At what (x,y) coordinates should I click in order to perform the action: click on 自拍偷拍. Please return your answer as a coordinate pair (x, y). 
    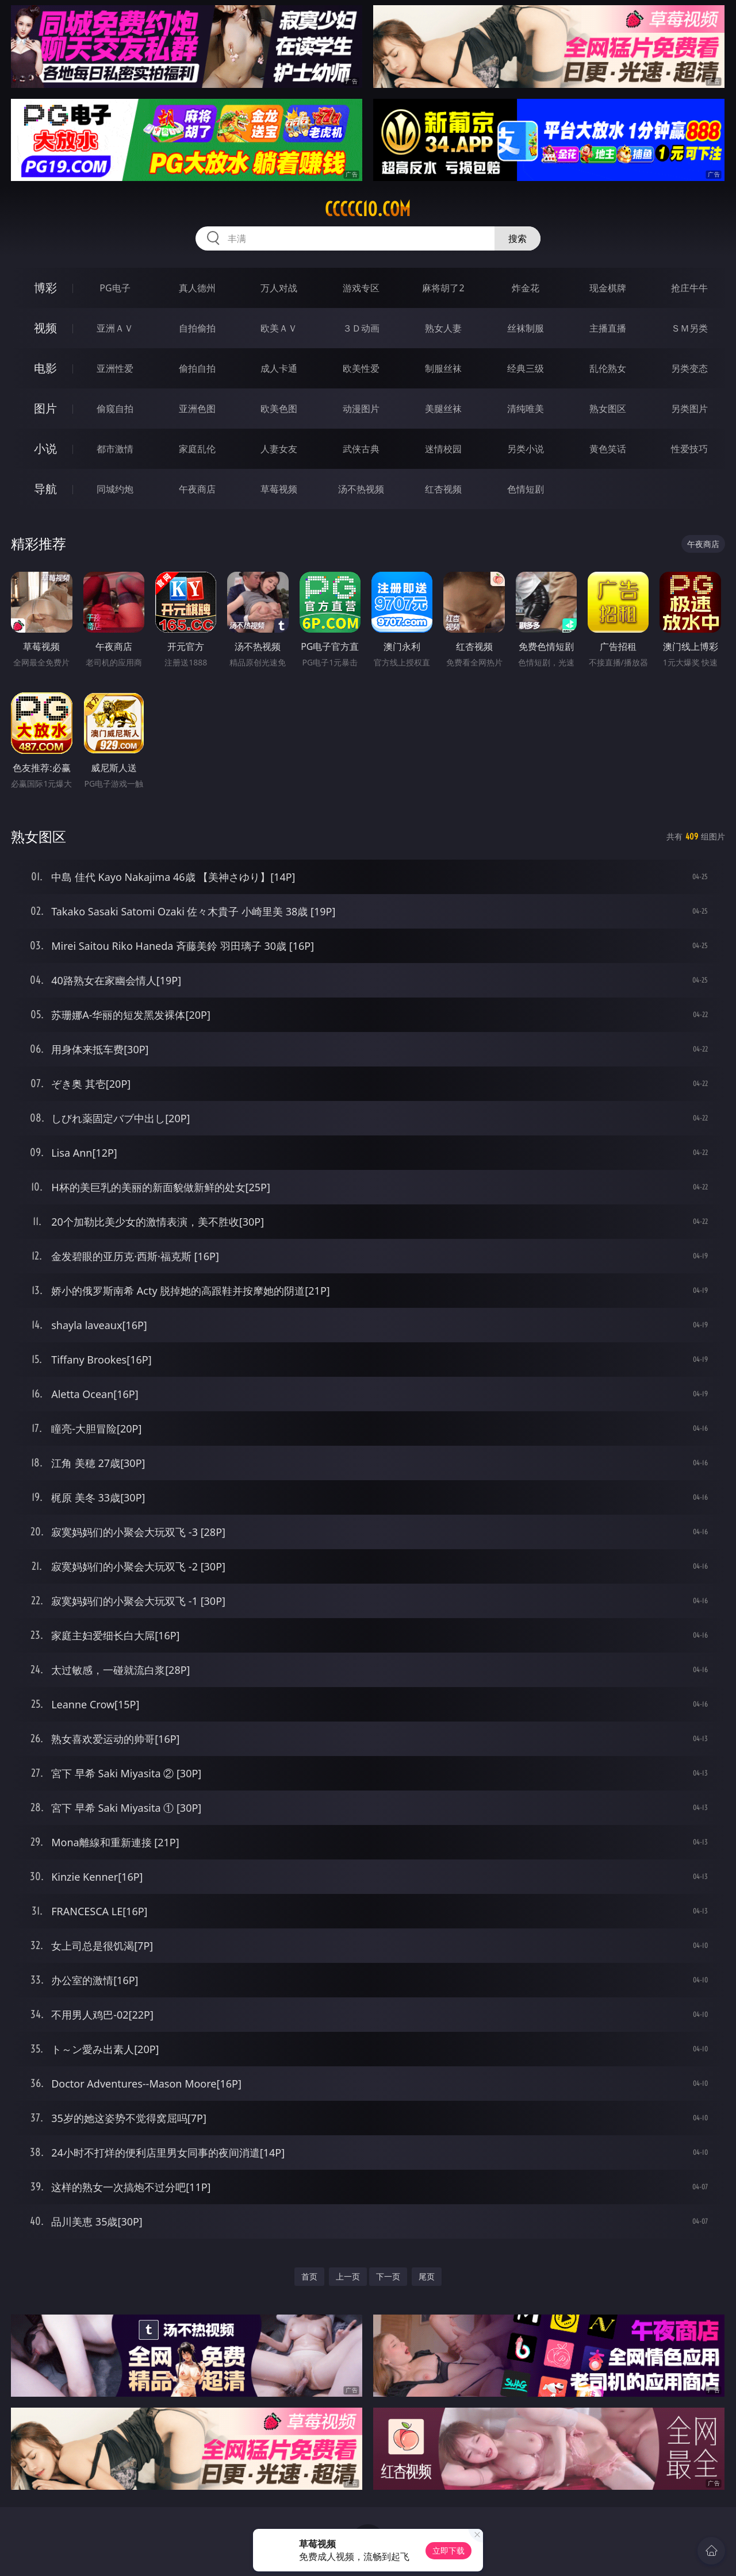
    Looking at the image, I should click on (197, 328).